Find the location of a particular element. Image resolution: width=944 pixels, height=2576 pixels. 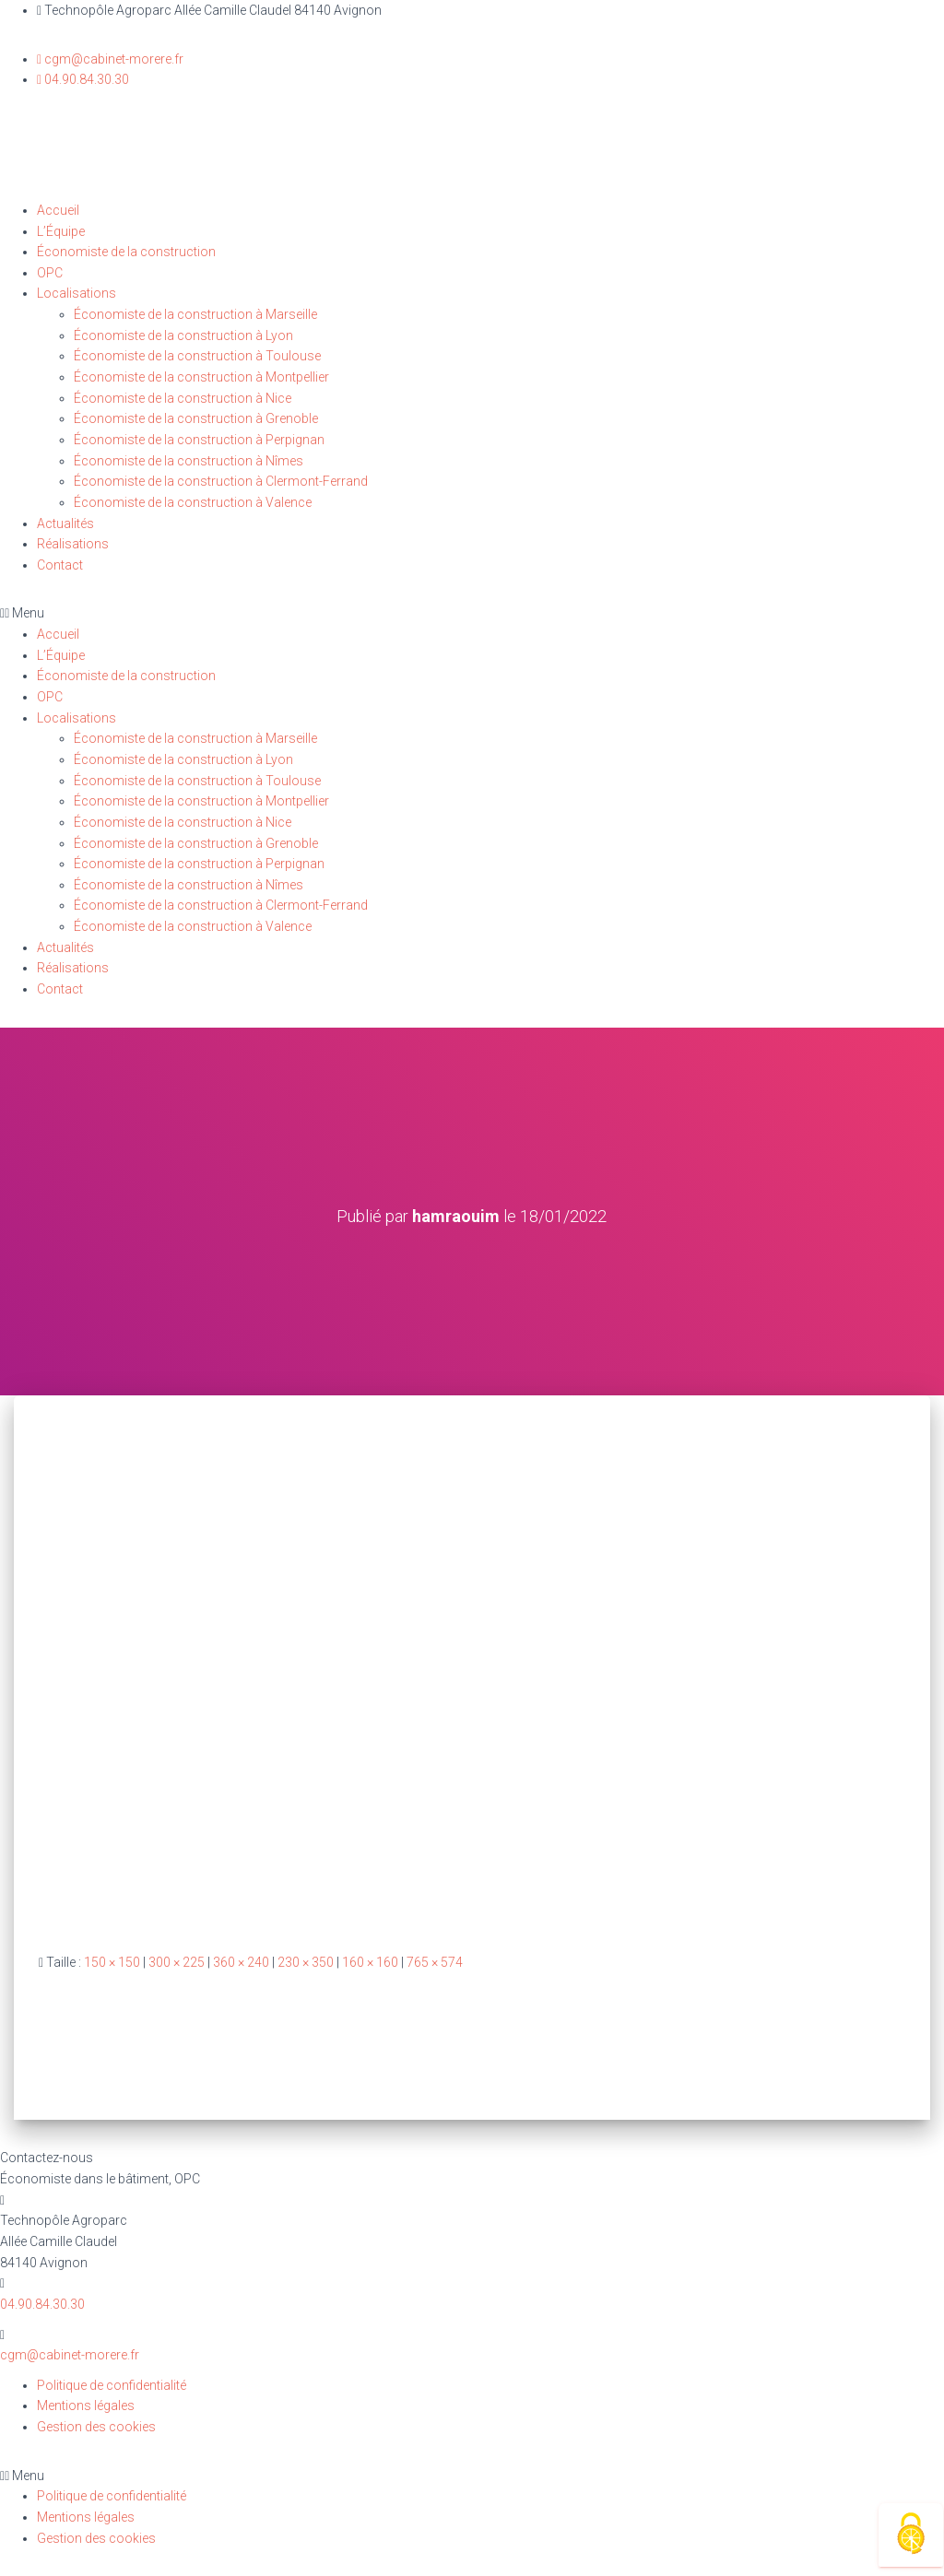

300 × 225 is located at coordinates (176, 1962).